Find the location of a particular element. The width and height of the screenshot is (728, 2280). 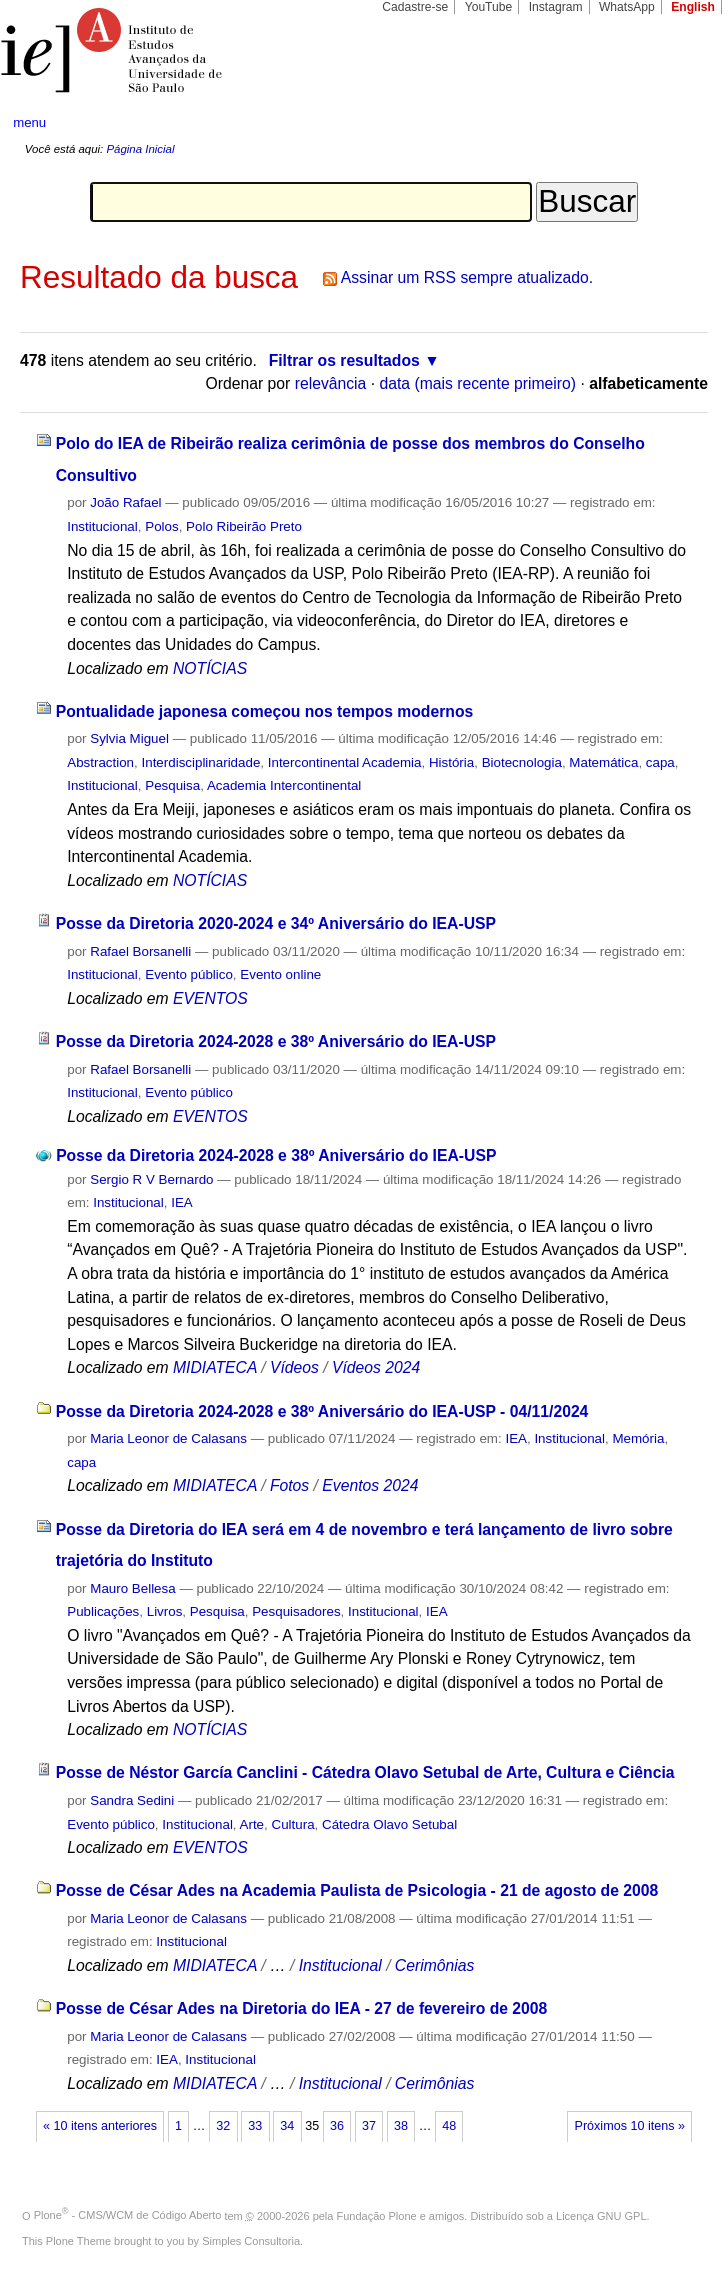

Polo Ribeirão Preto is located at coordinates (244, 526).